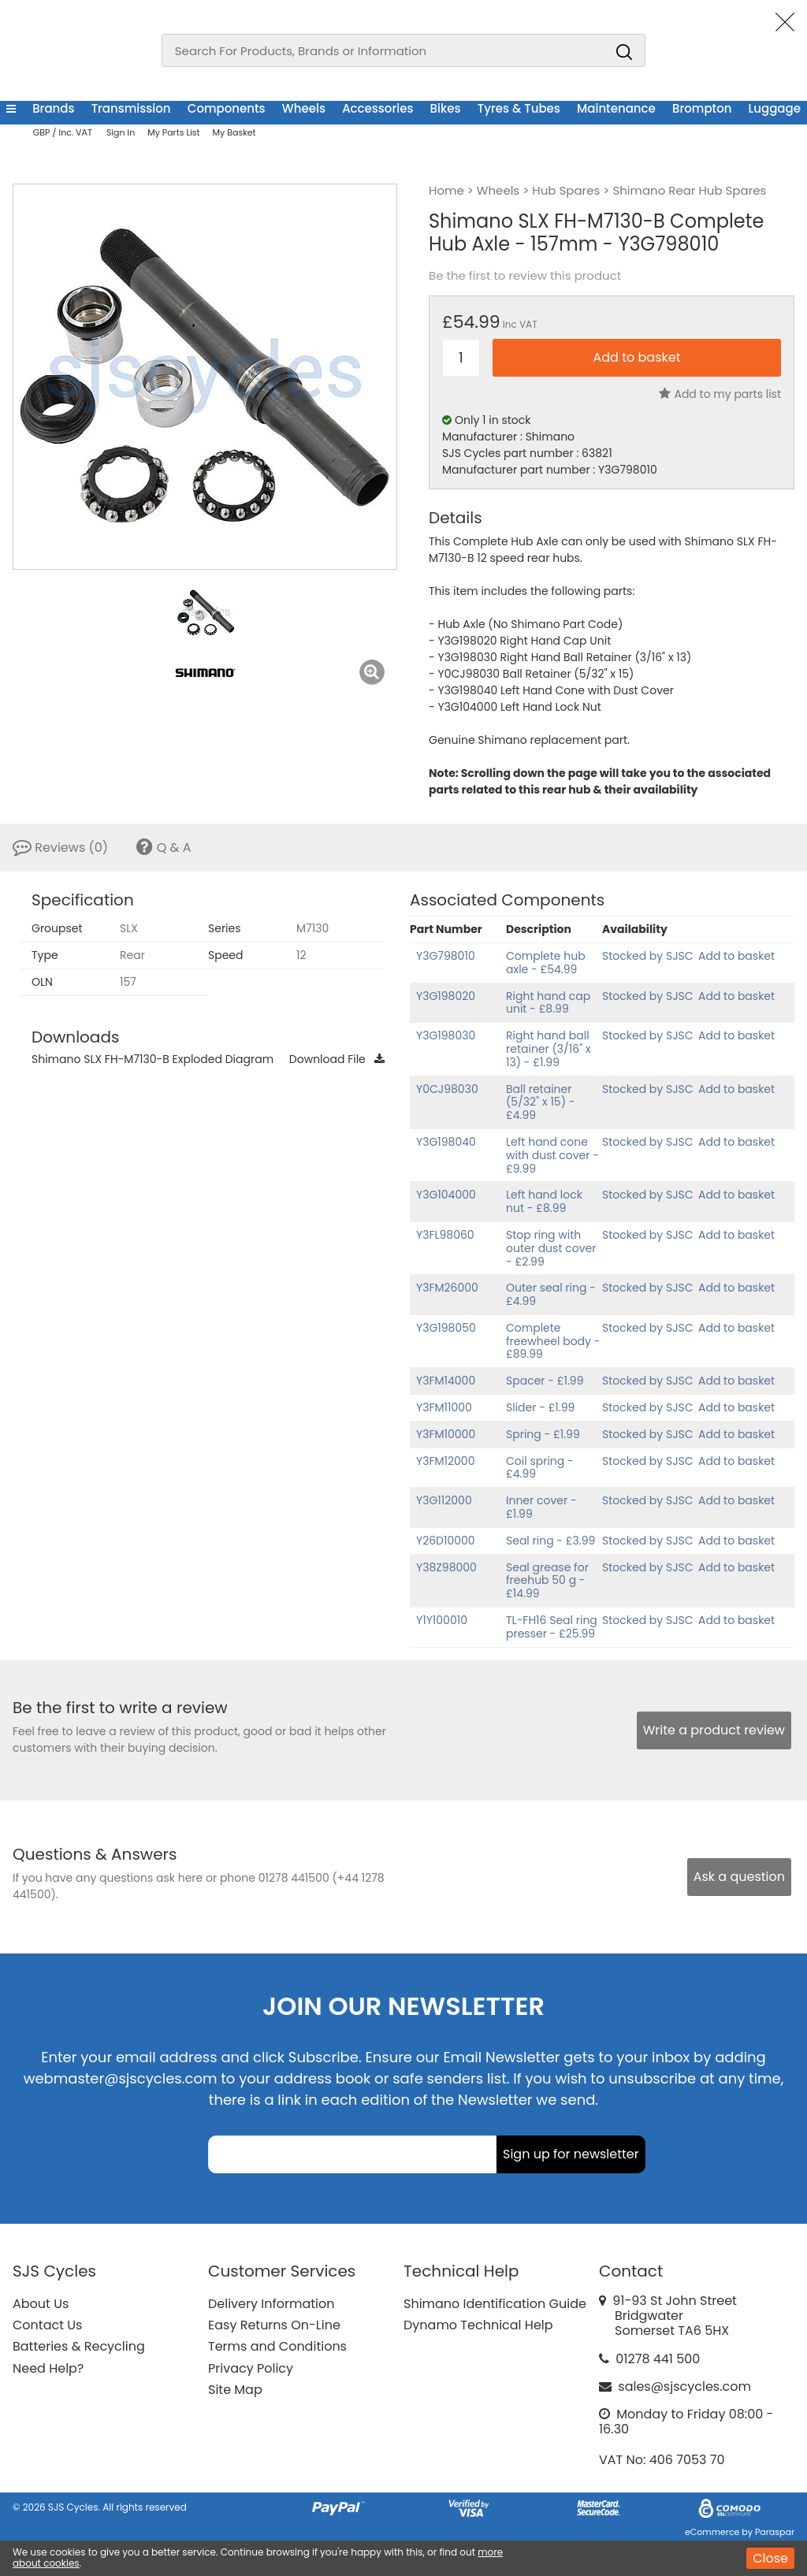 Image resolution: width=807 pixels, height=2576 pixels. I want to click on Be the first to review this product, so click(525, 276).